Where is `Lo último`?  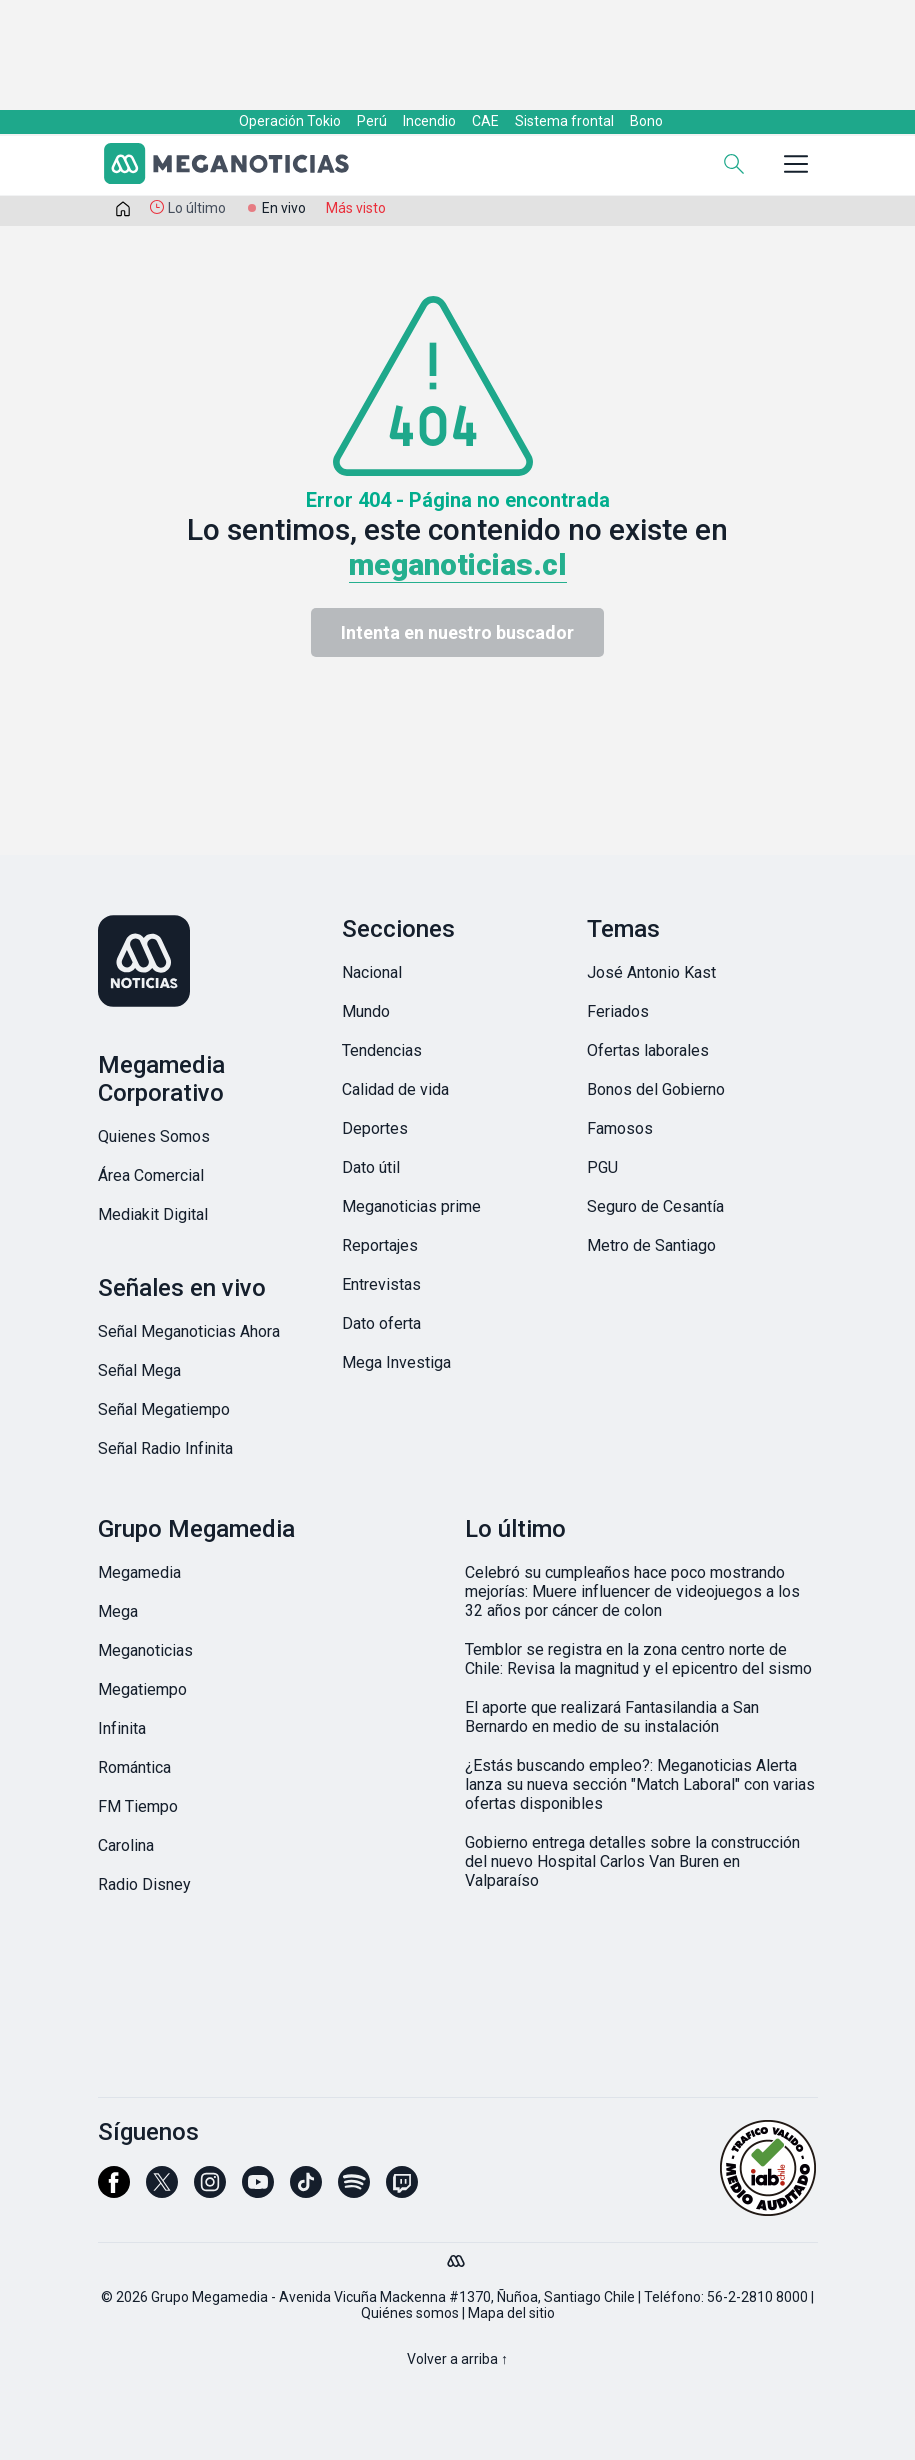
Lo último is located at coordinates (197, 208).